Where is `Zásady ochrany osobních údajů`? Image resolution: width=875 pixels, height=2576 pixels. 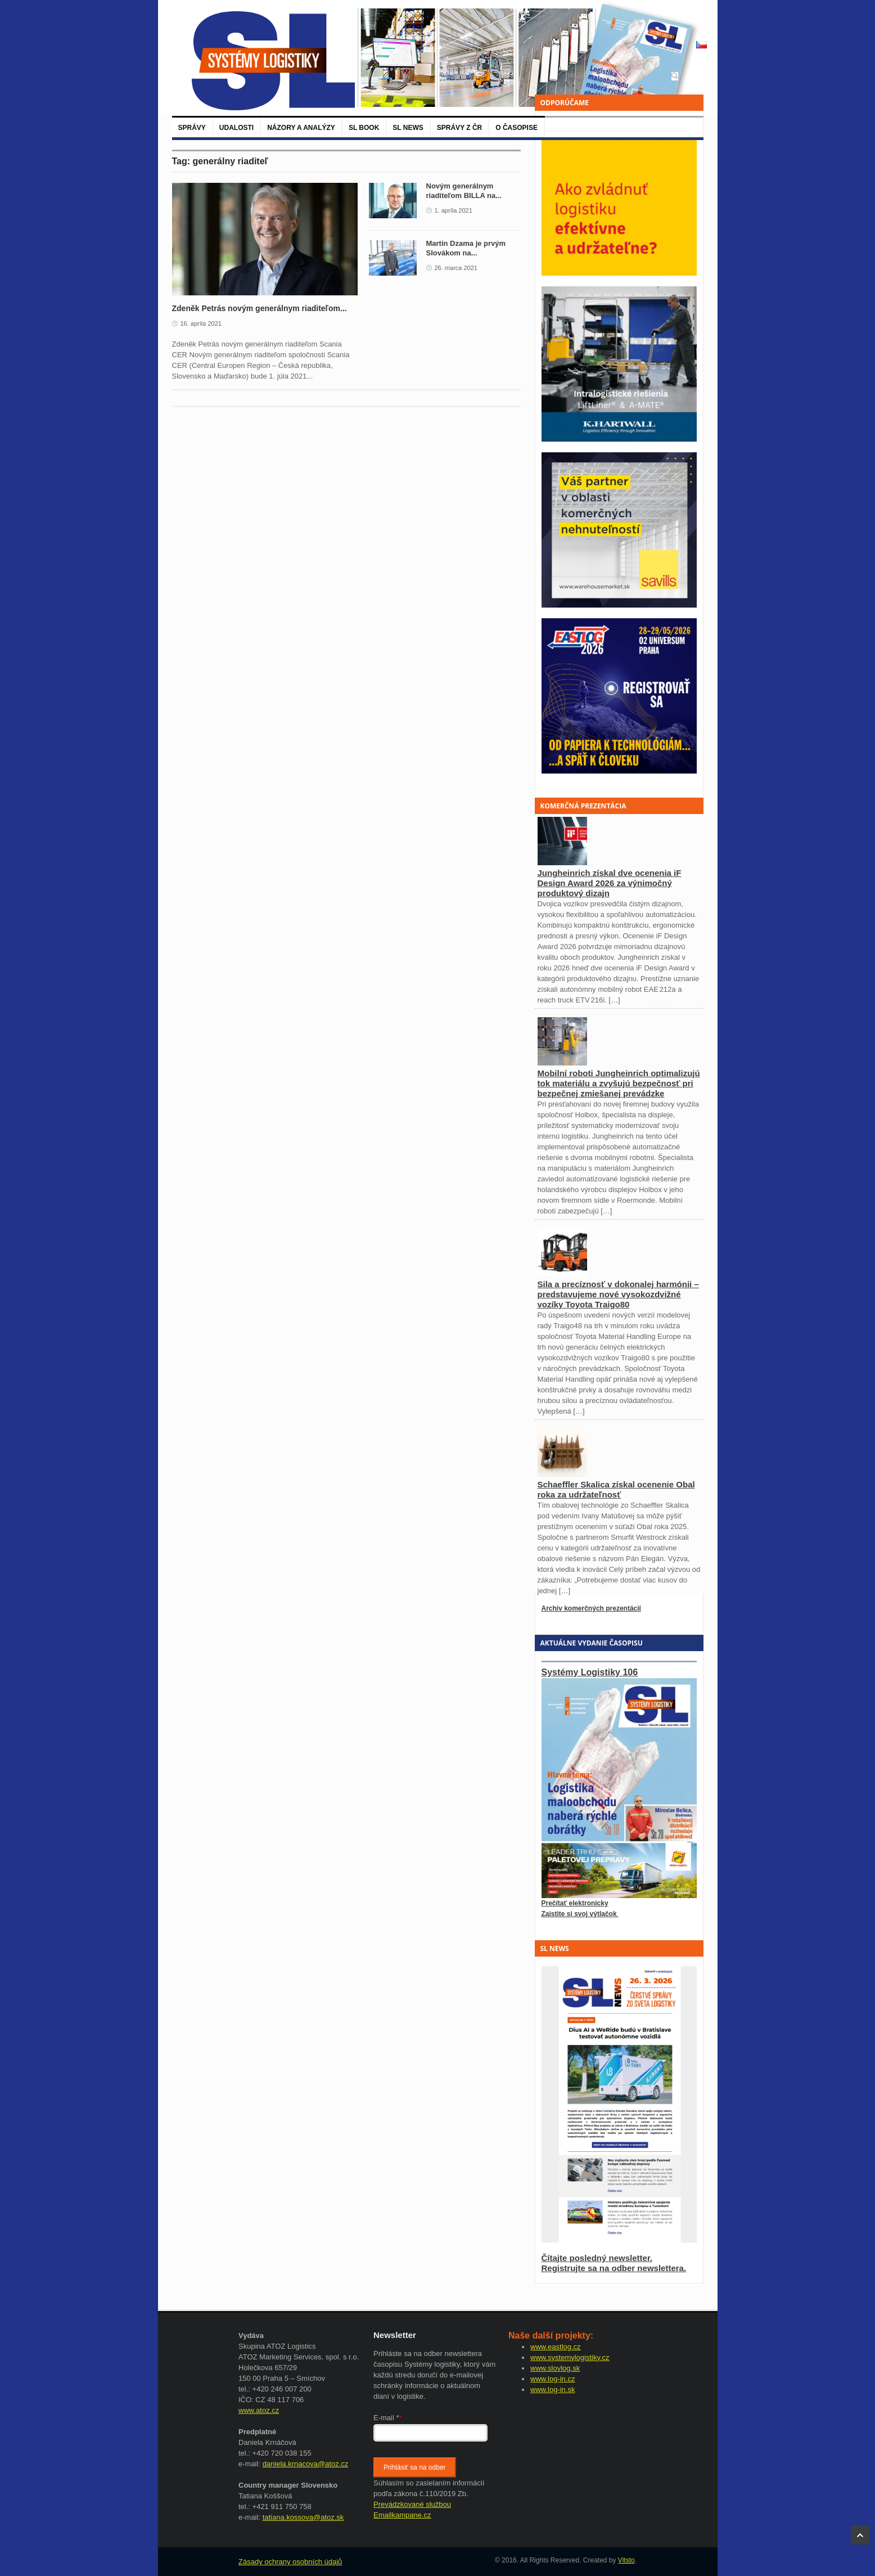 Zásady ochrany osobních údajů is located at coordinates (290, 2561).